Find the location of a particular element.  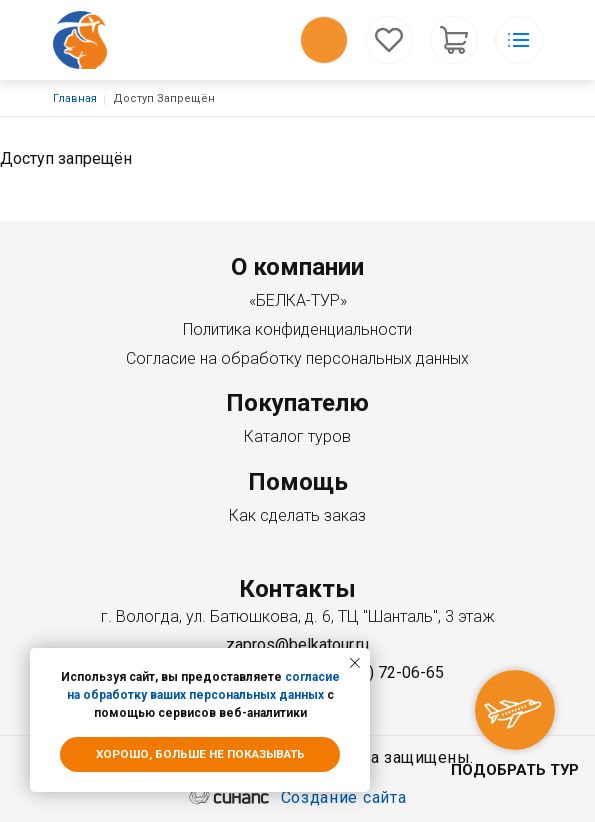

Создание сайта is located at coordinates (344, 799).